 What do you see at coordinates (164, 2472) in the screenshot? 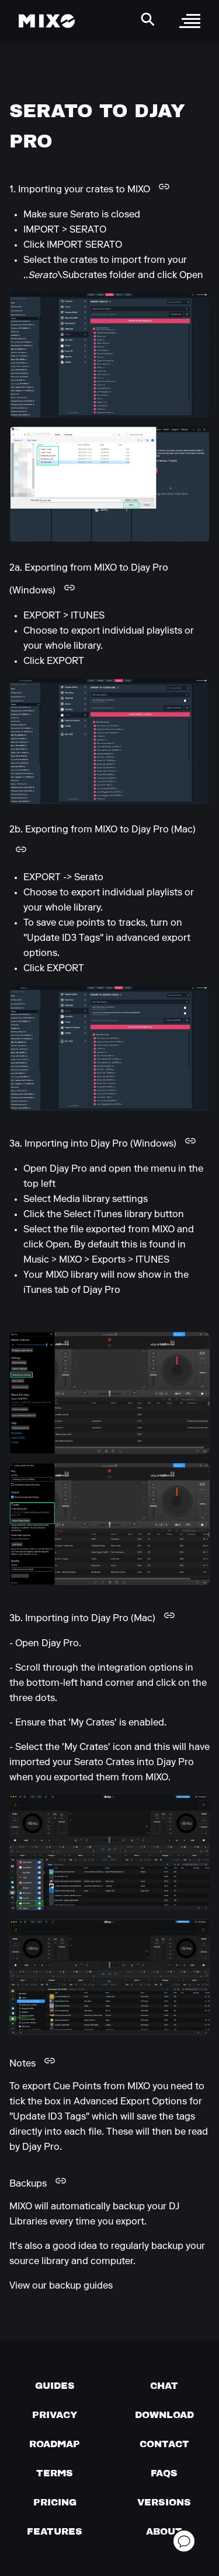
I see `[FAQs]` at bounding box center [164, 2472].